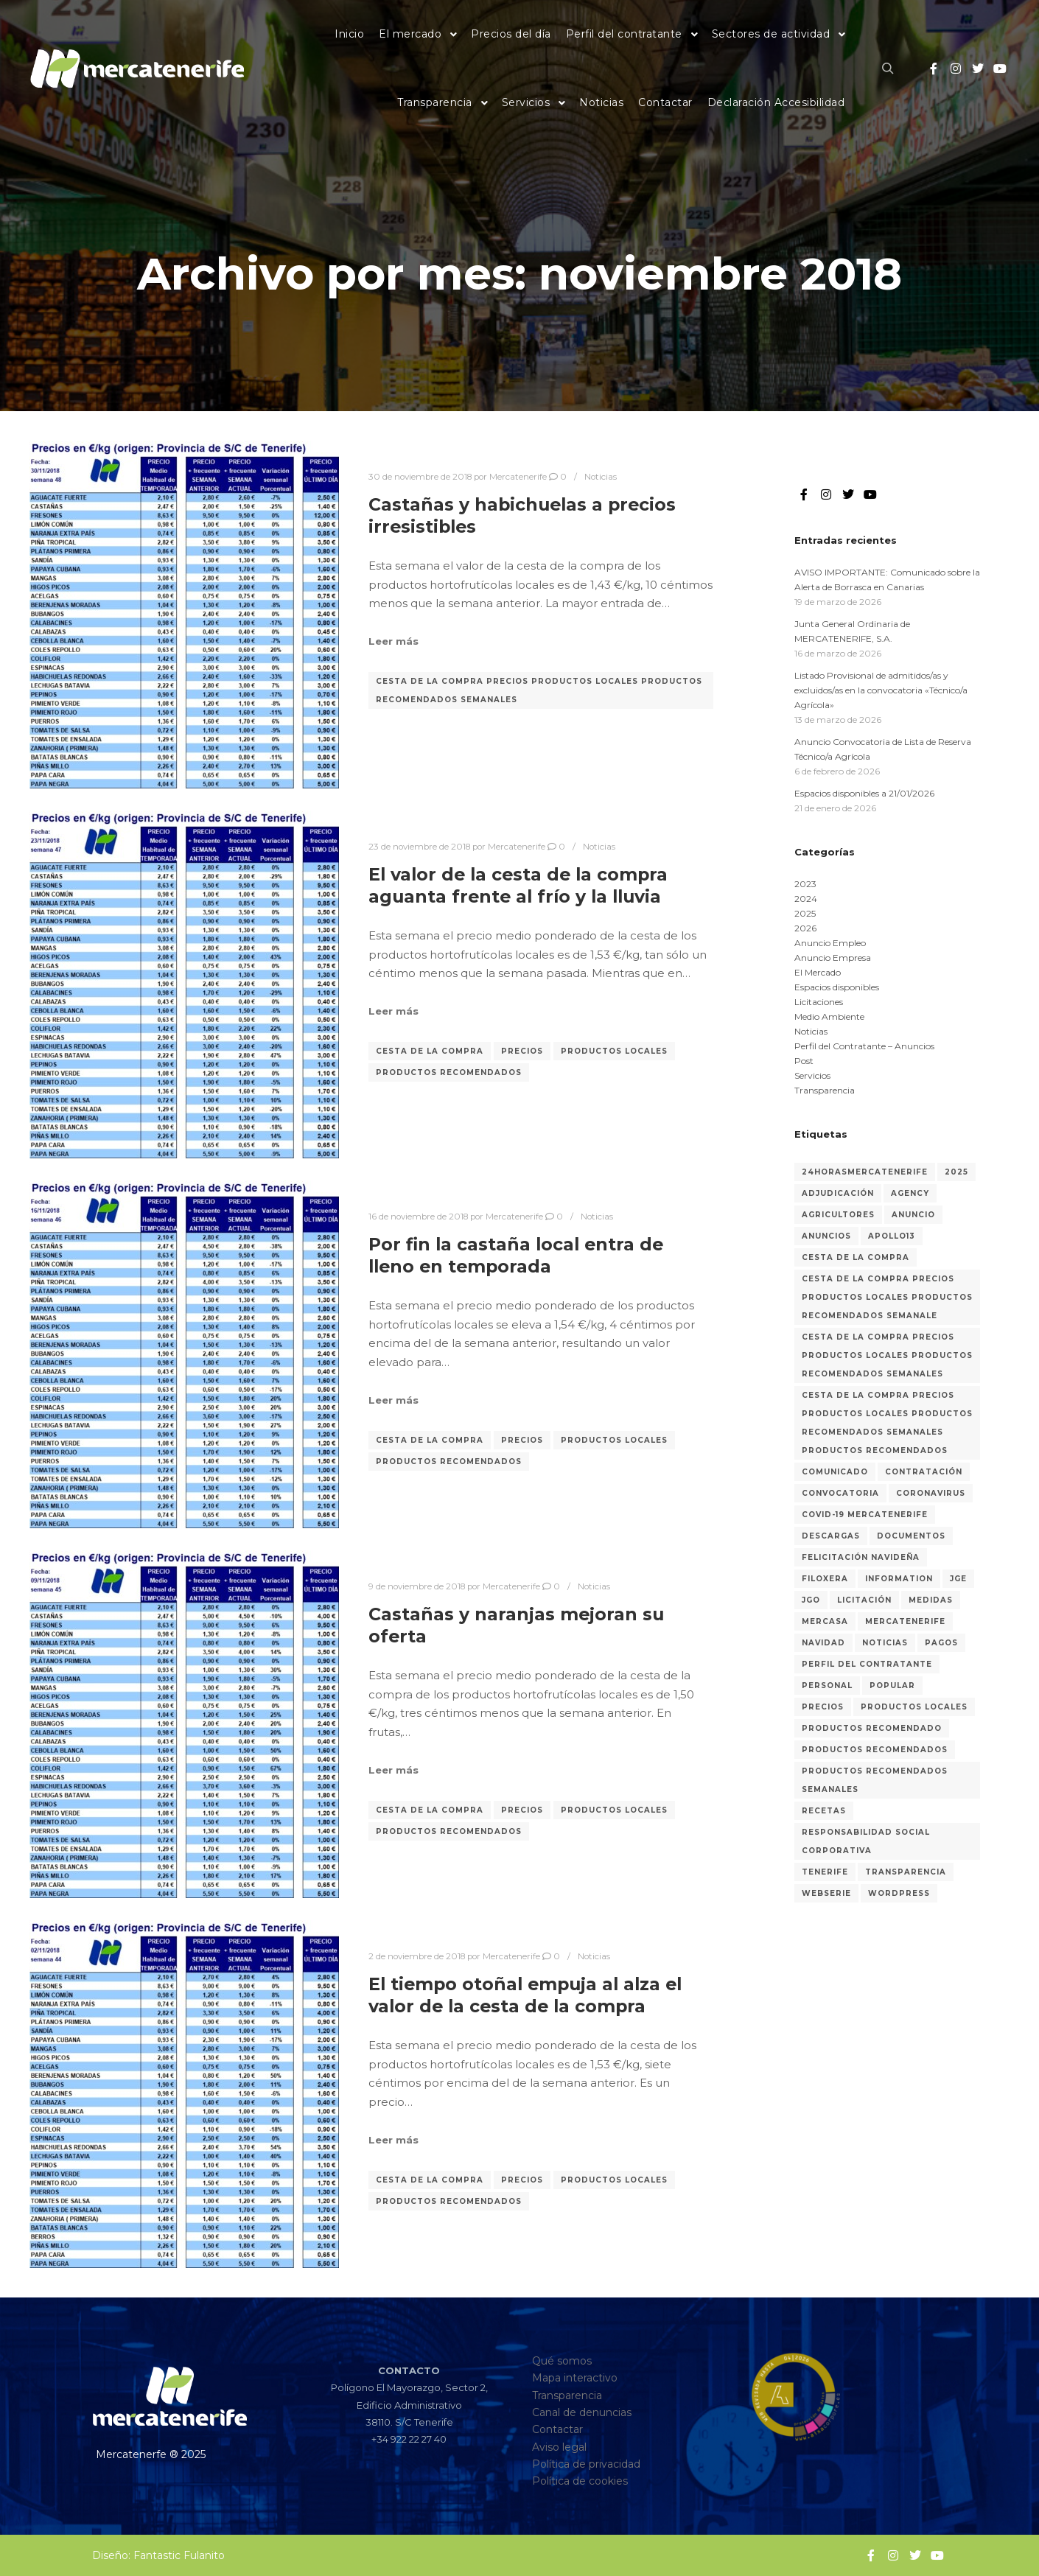 The width and height of the screenshot is (1039, 2576). What do you see at coordinates (449, 1072) in the screenshot?
I see `Productos recomendados` at bounding box center [449, 1072].